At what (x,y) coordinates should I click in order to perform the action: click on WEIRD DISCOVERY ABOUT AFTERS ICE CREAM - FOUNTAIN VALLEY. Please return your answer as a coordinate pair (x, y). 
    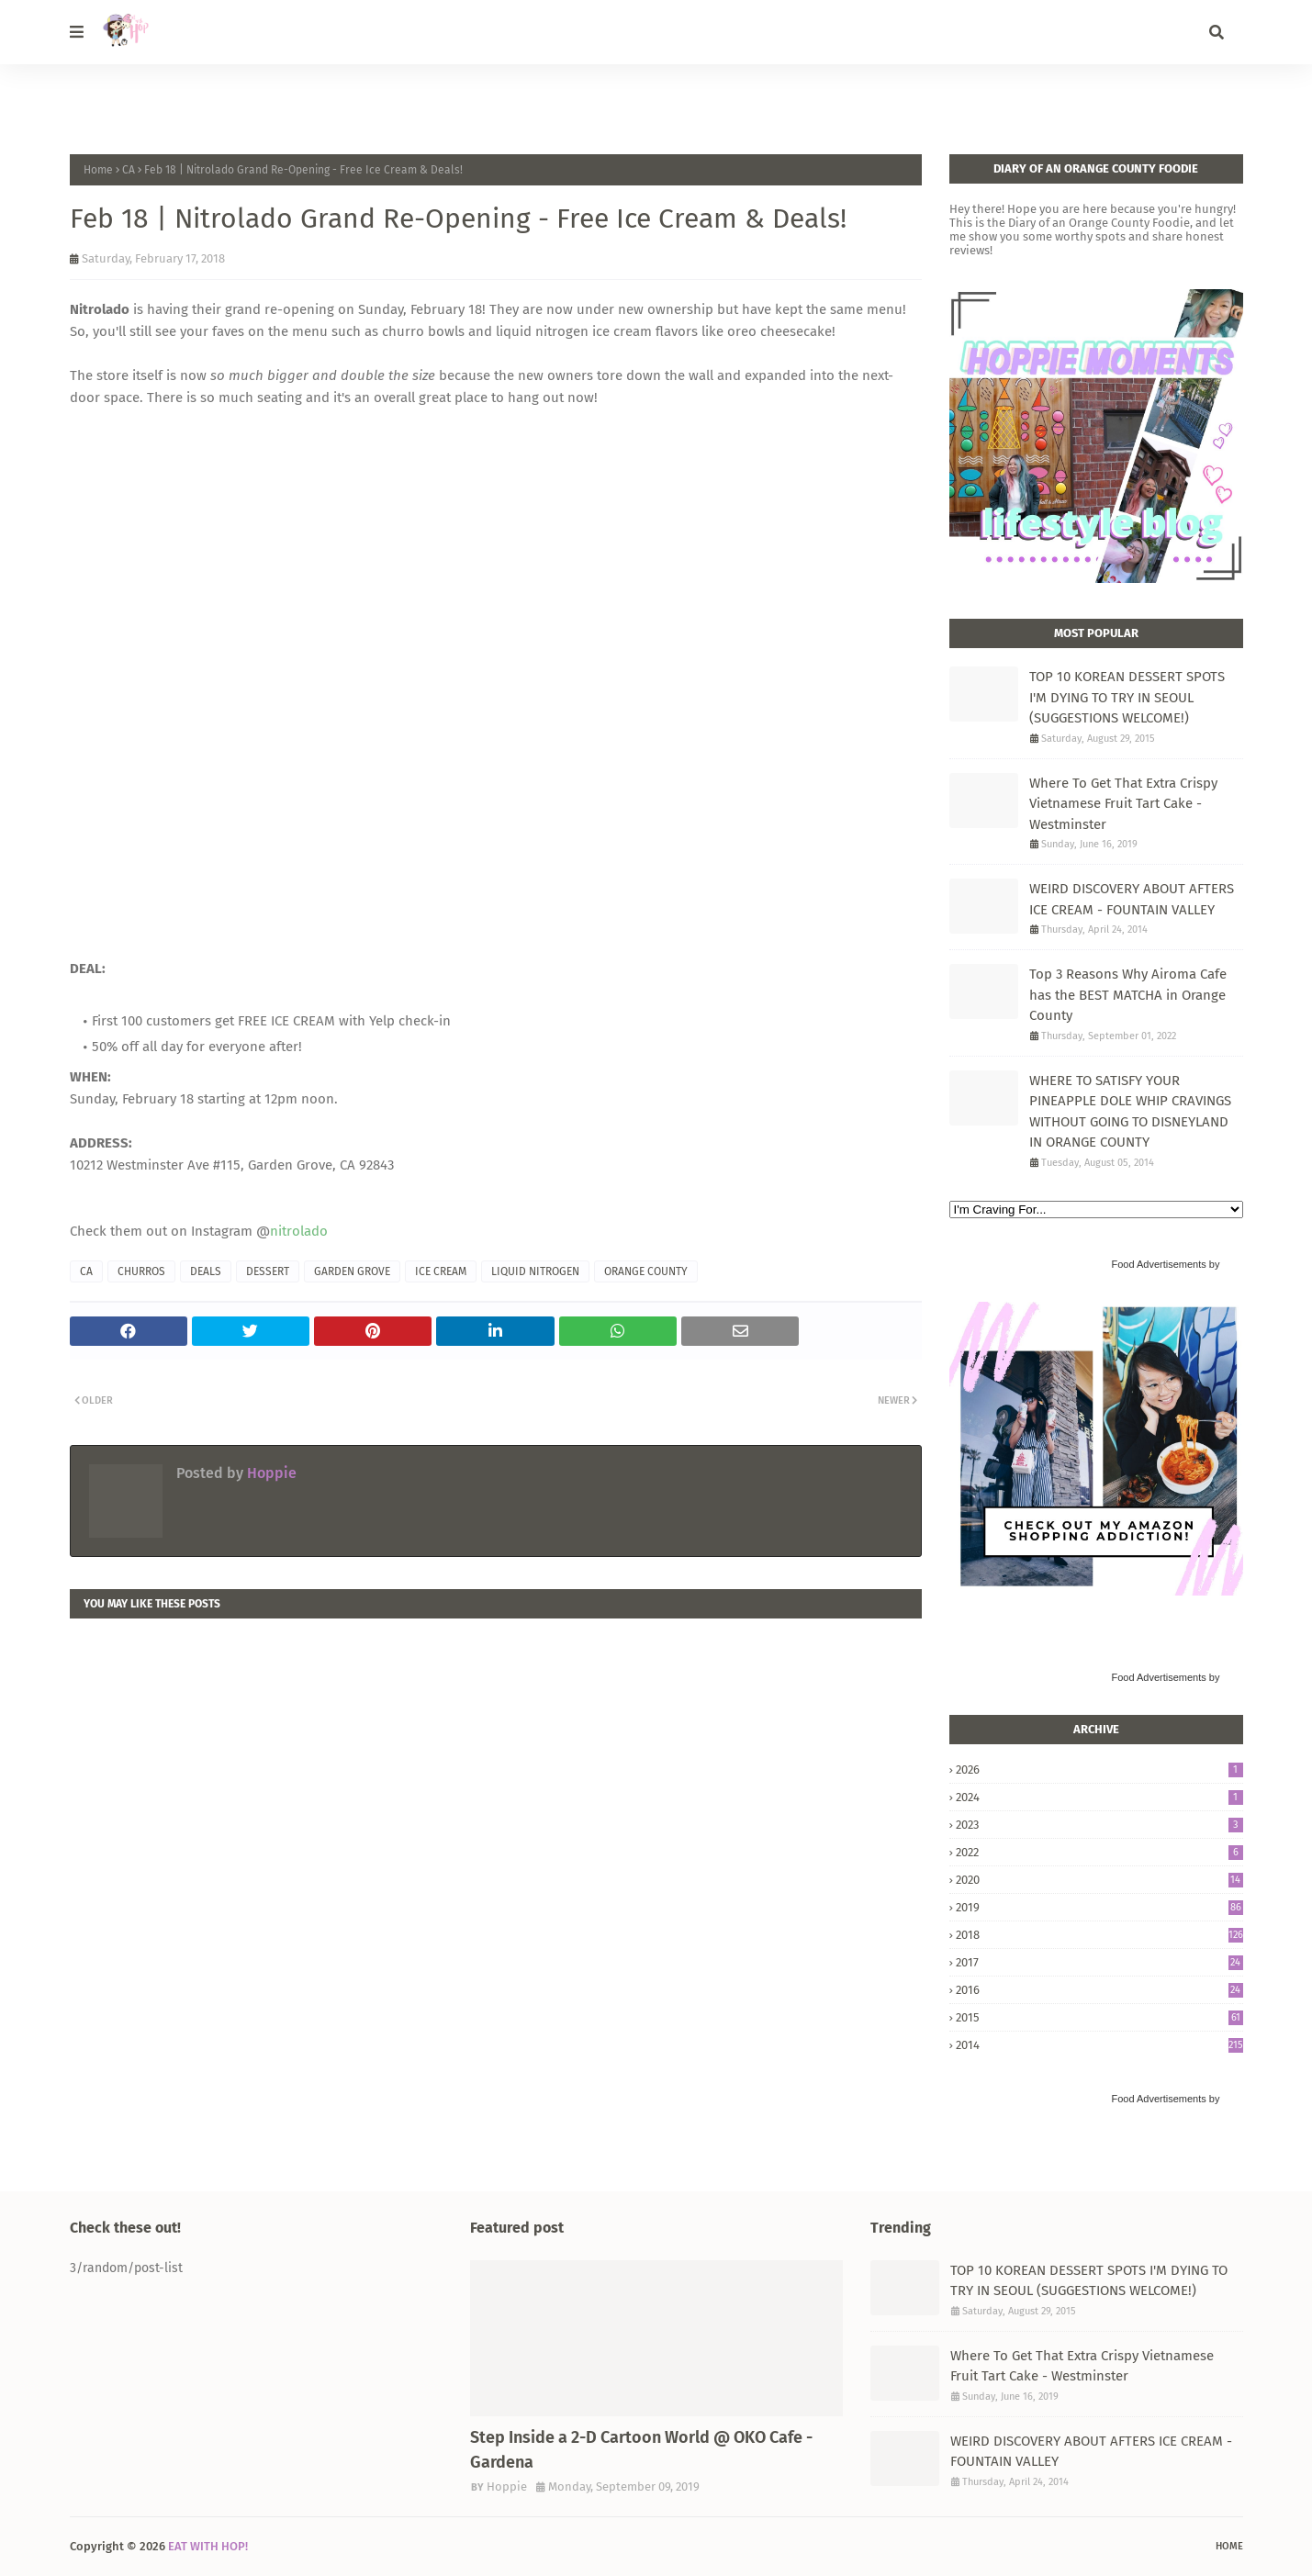
    Looking at the image, I should click on (1131, 899).